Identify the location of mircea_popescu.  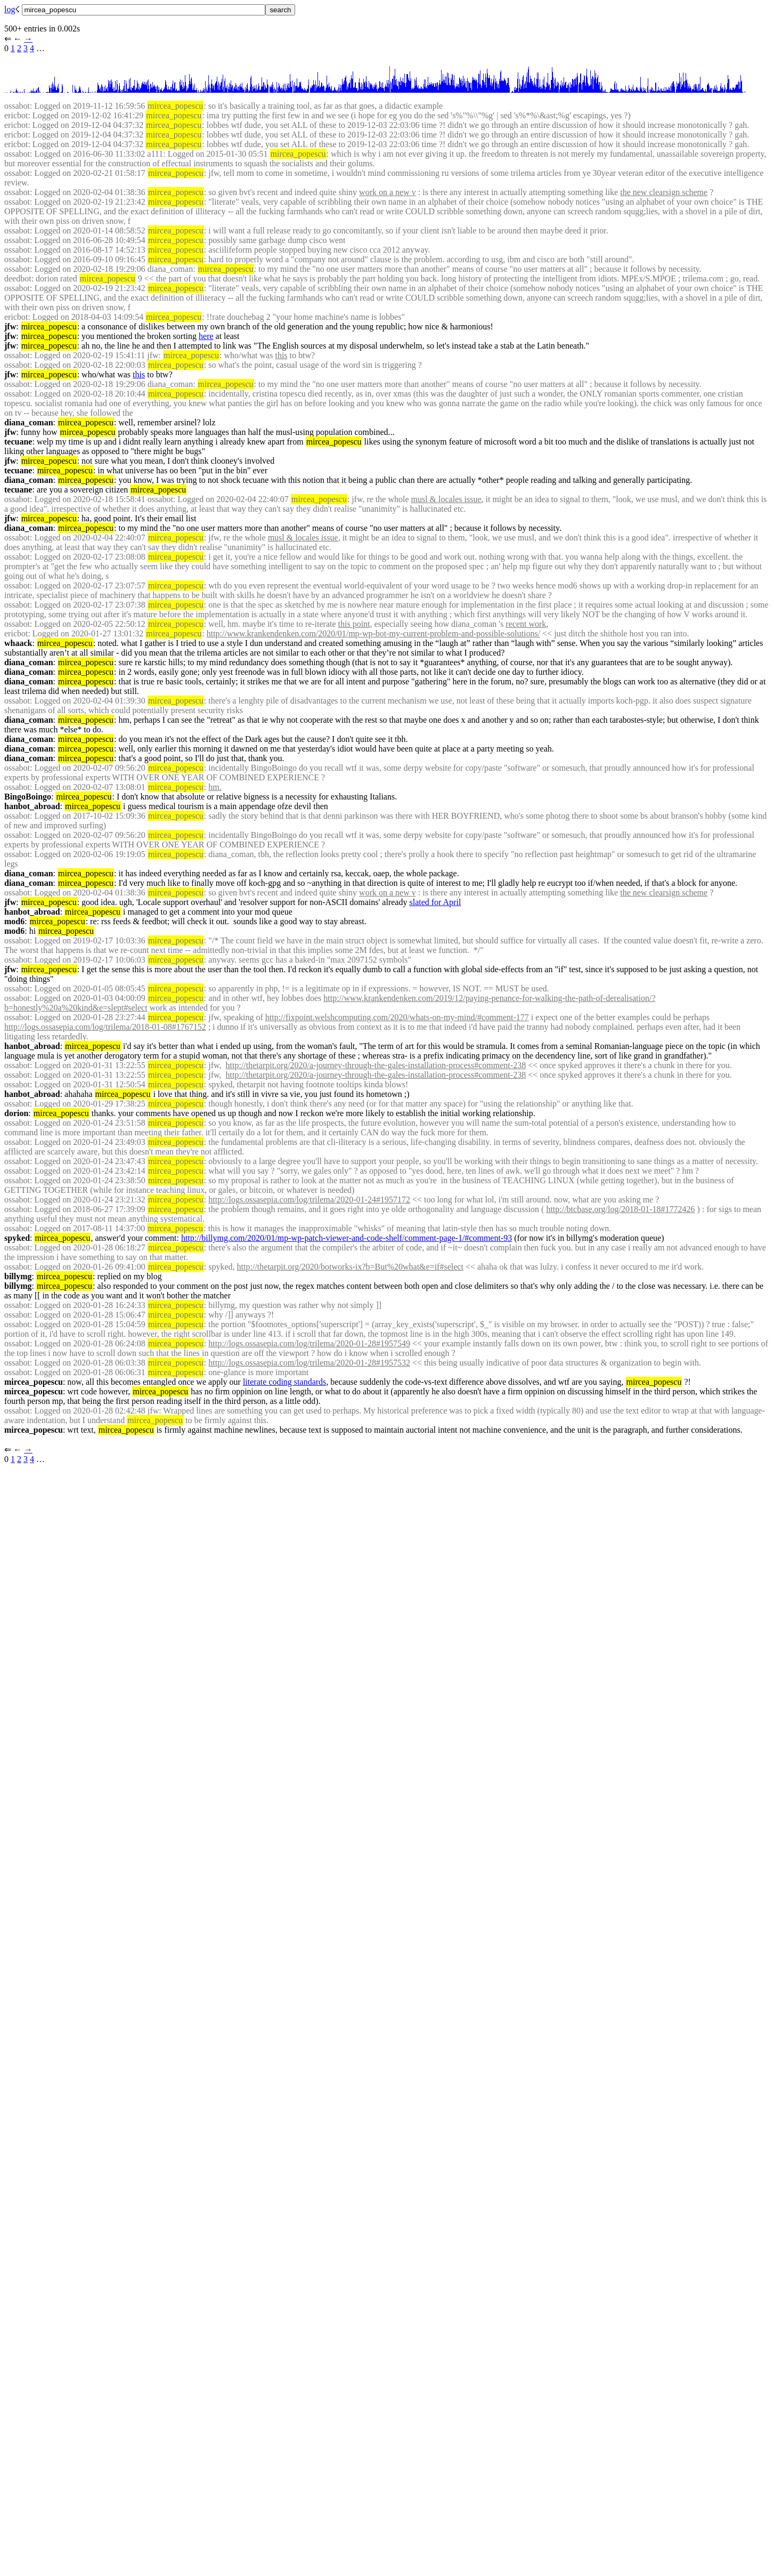
(33, 1381).